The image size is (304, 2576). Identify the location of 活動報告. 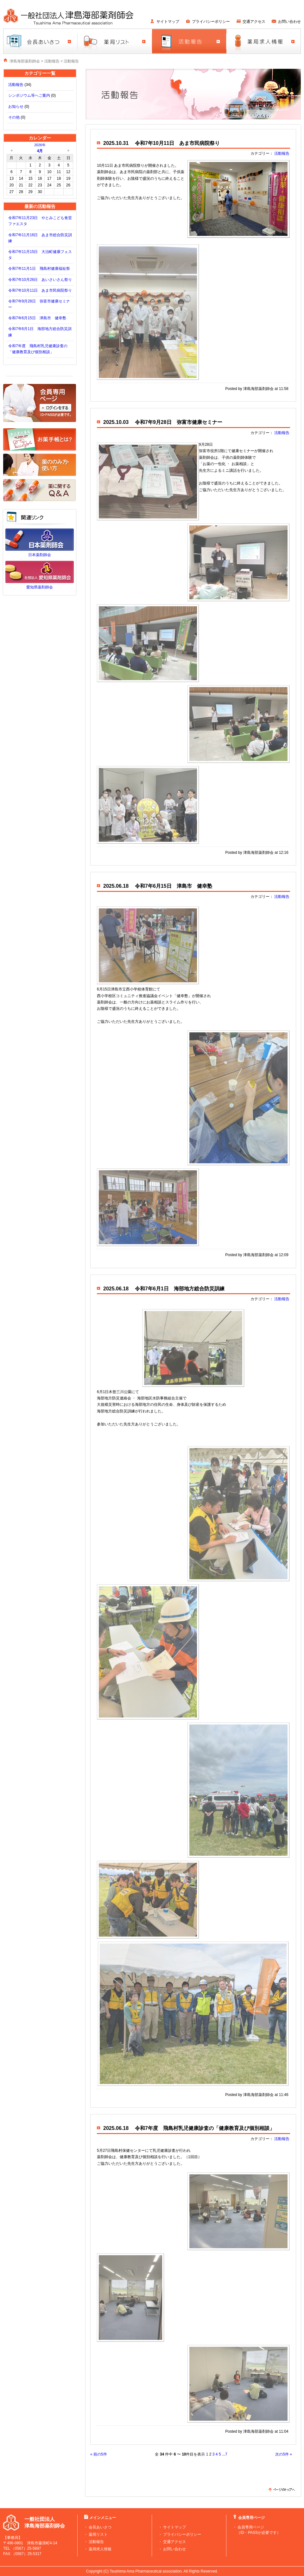
(52, 61).